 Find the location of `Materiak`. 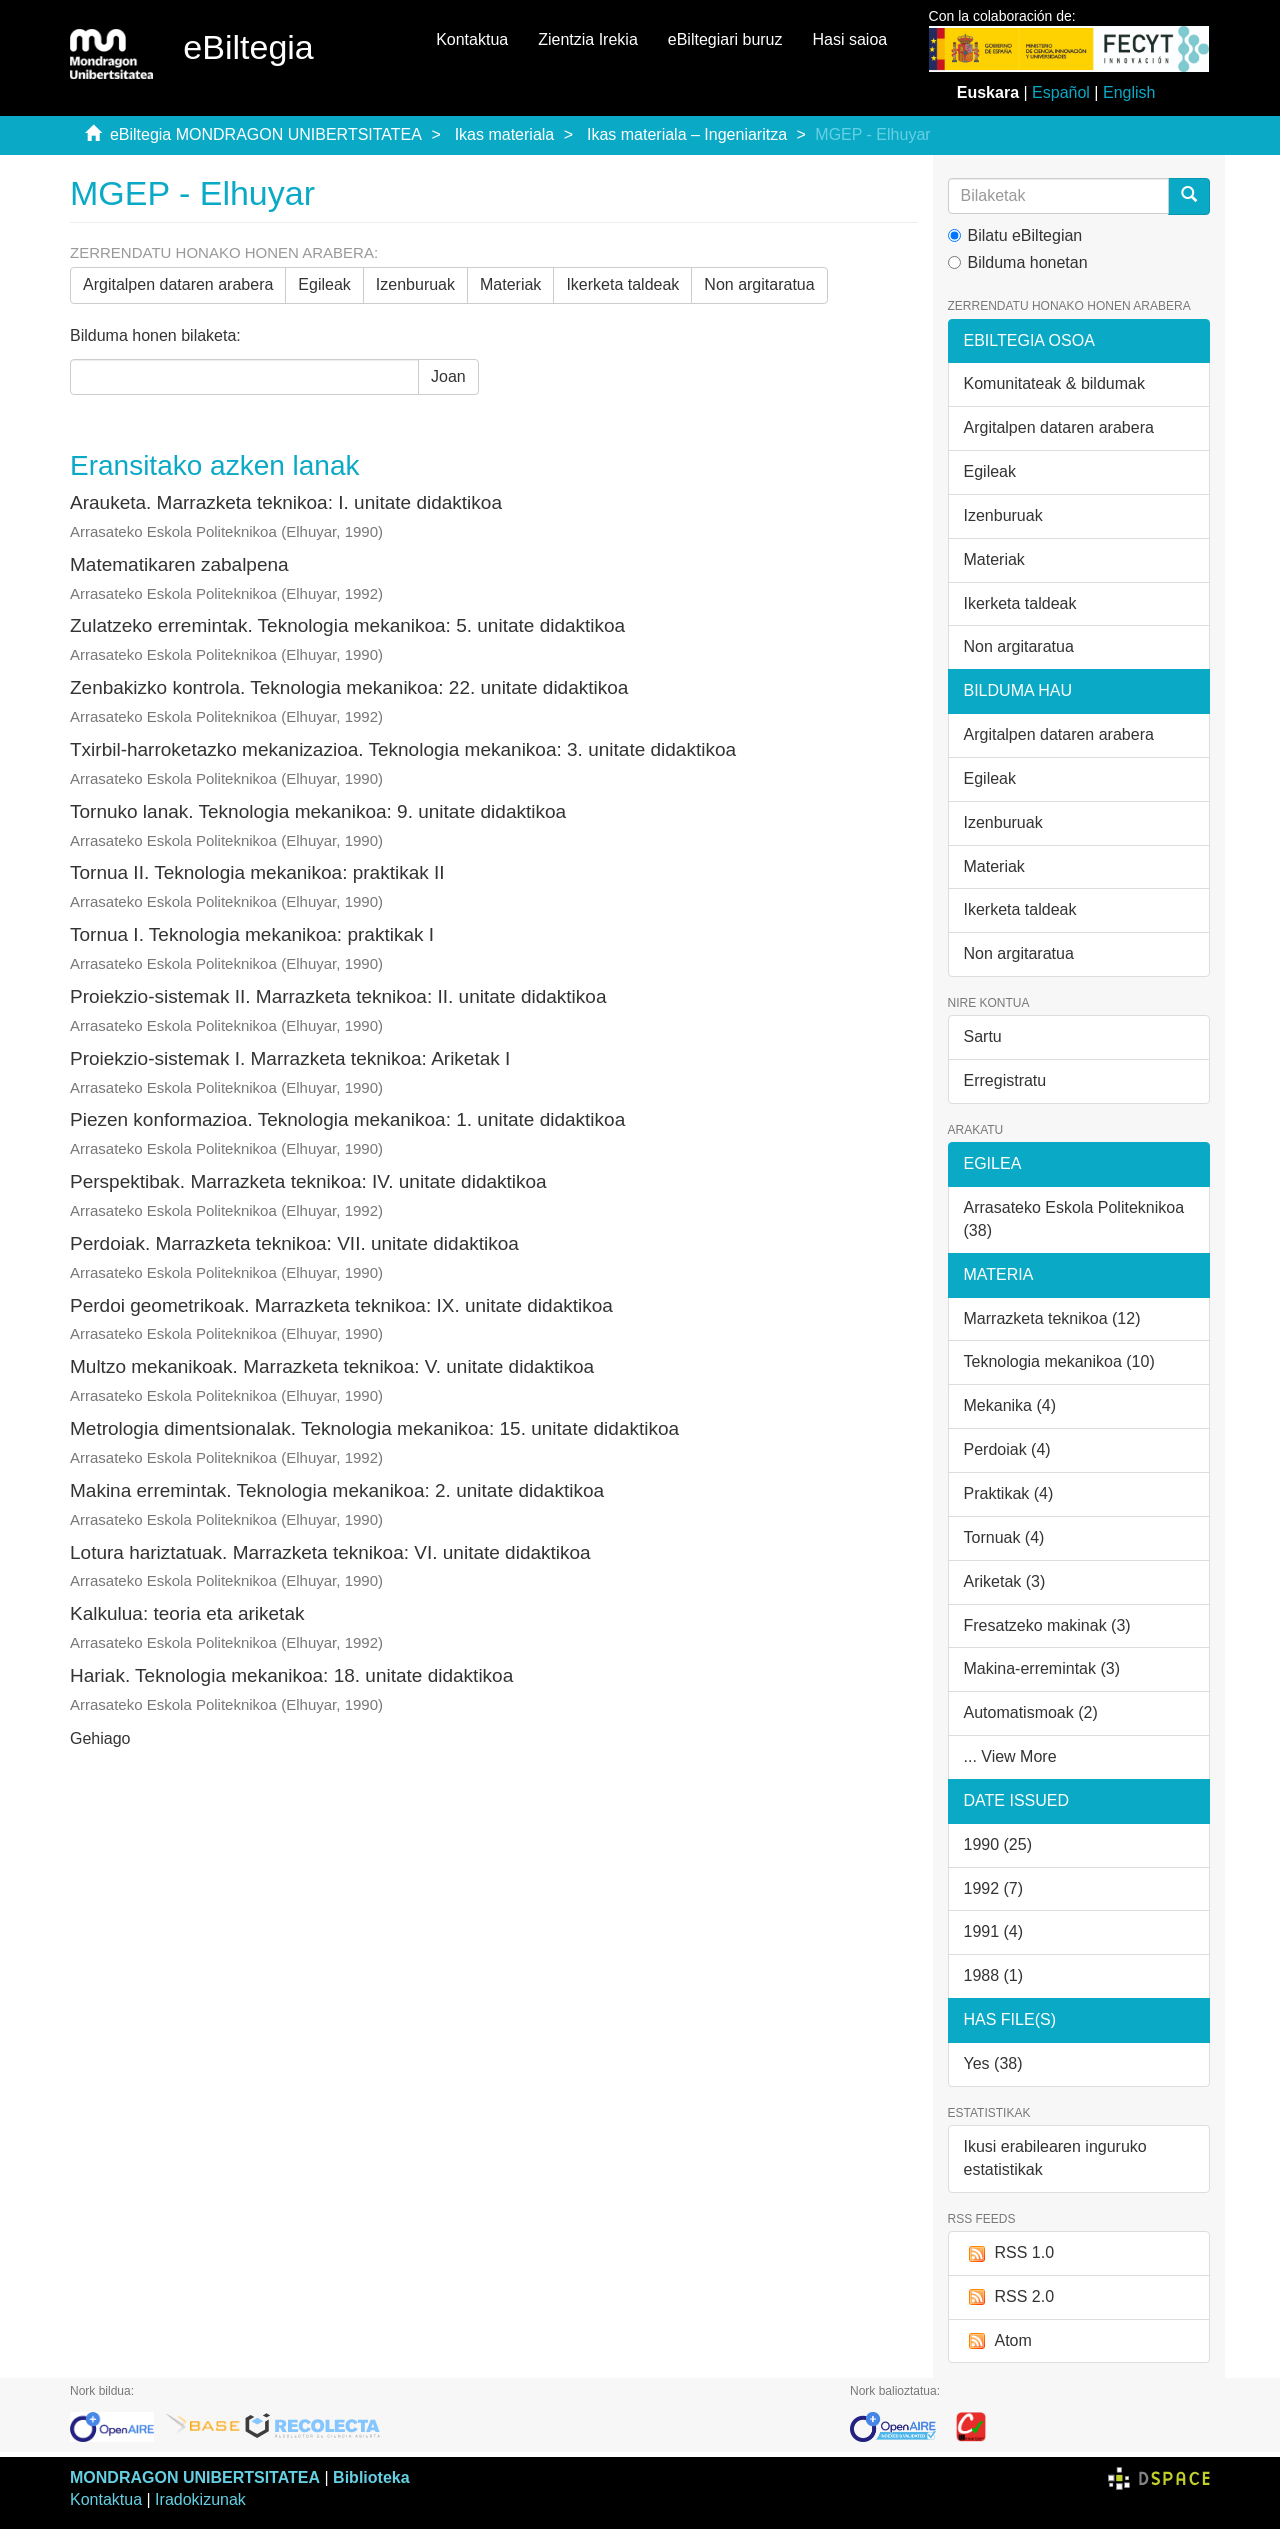

Materiak is located at coordinates (510, 284).